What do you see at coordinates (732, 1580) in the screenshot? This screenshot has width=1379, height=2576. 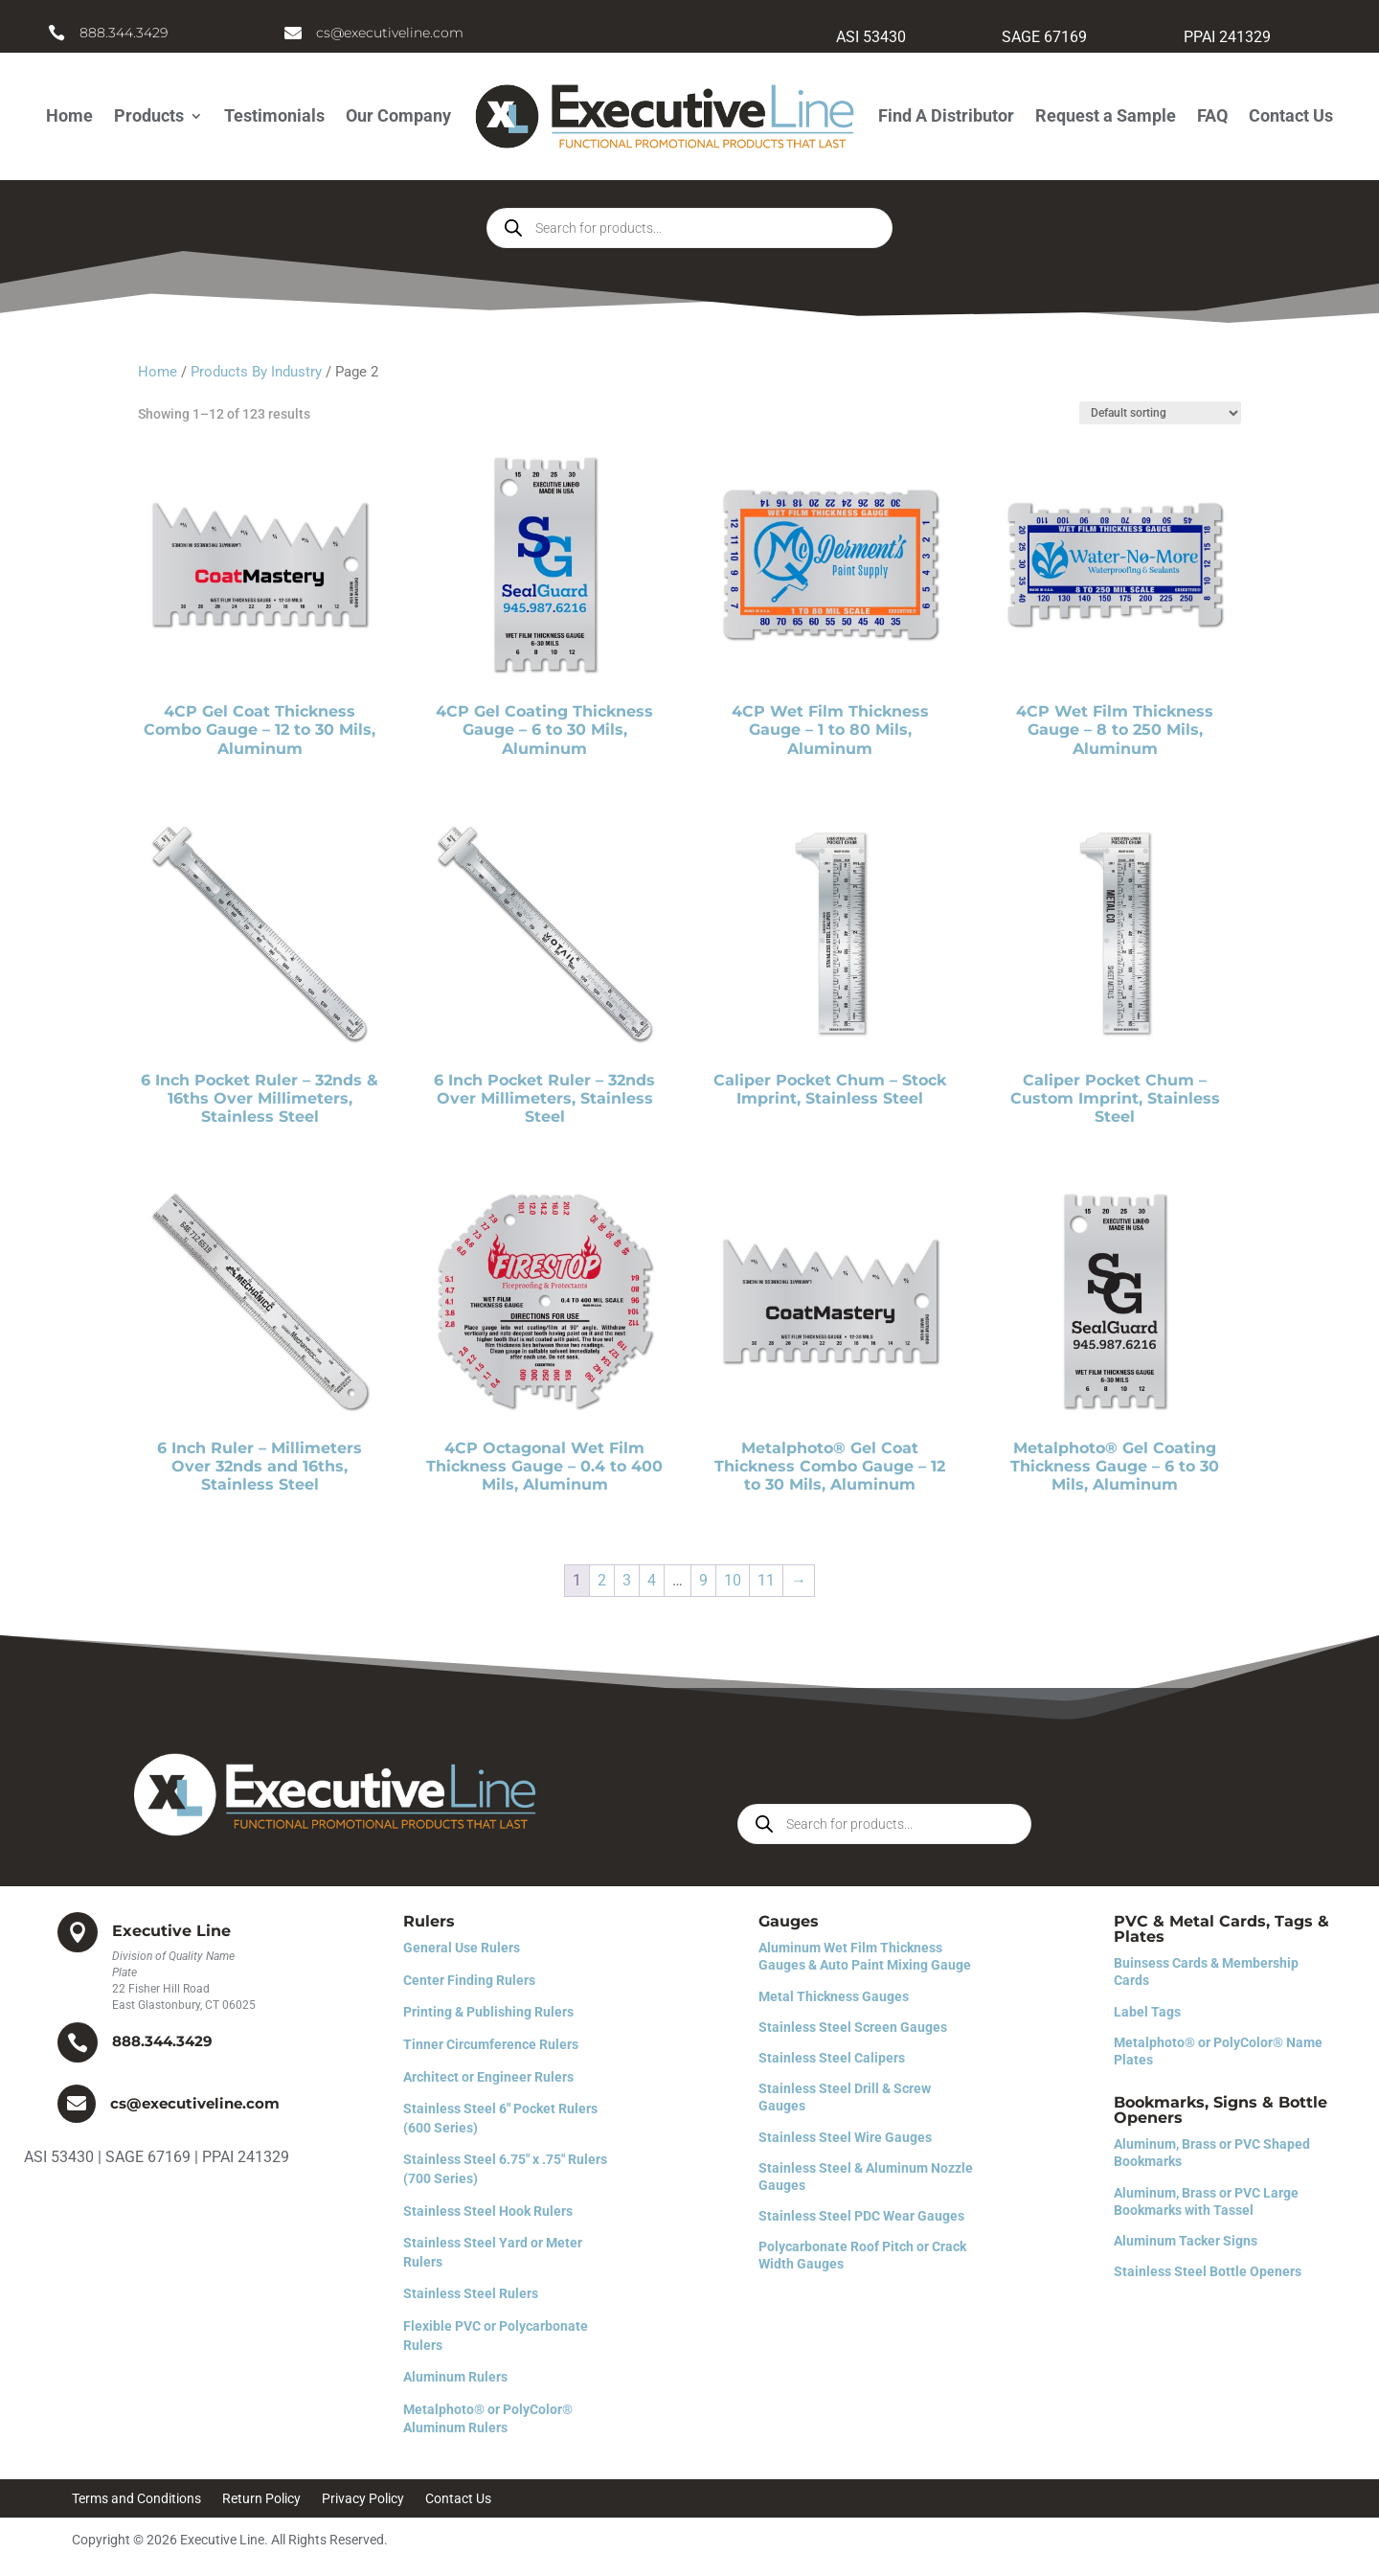 I see `10 [Page 10]` at bounding box center [732, 1580].